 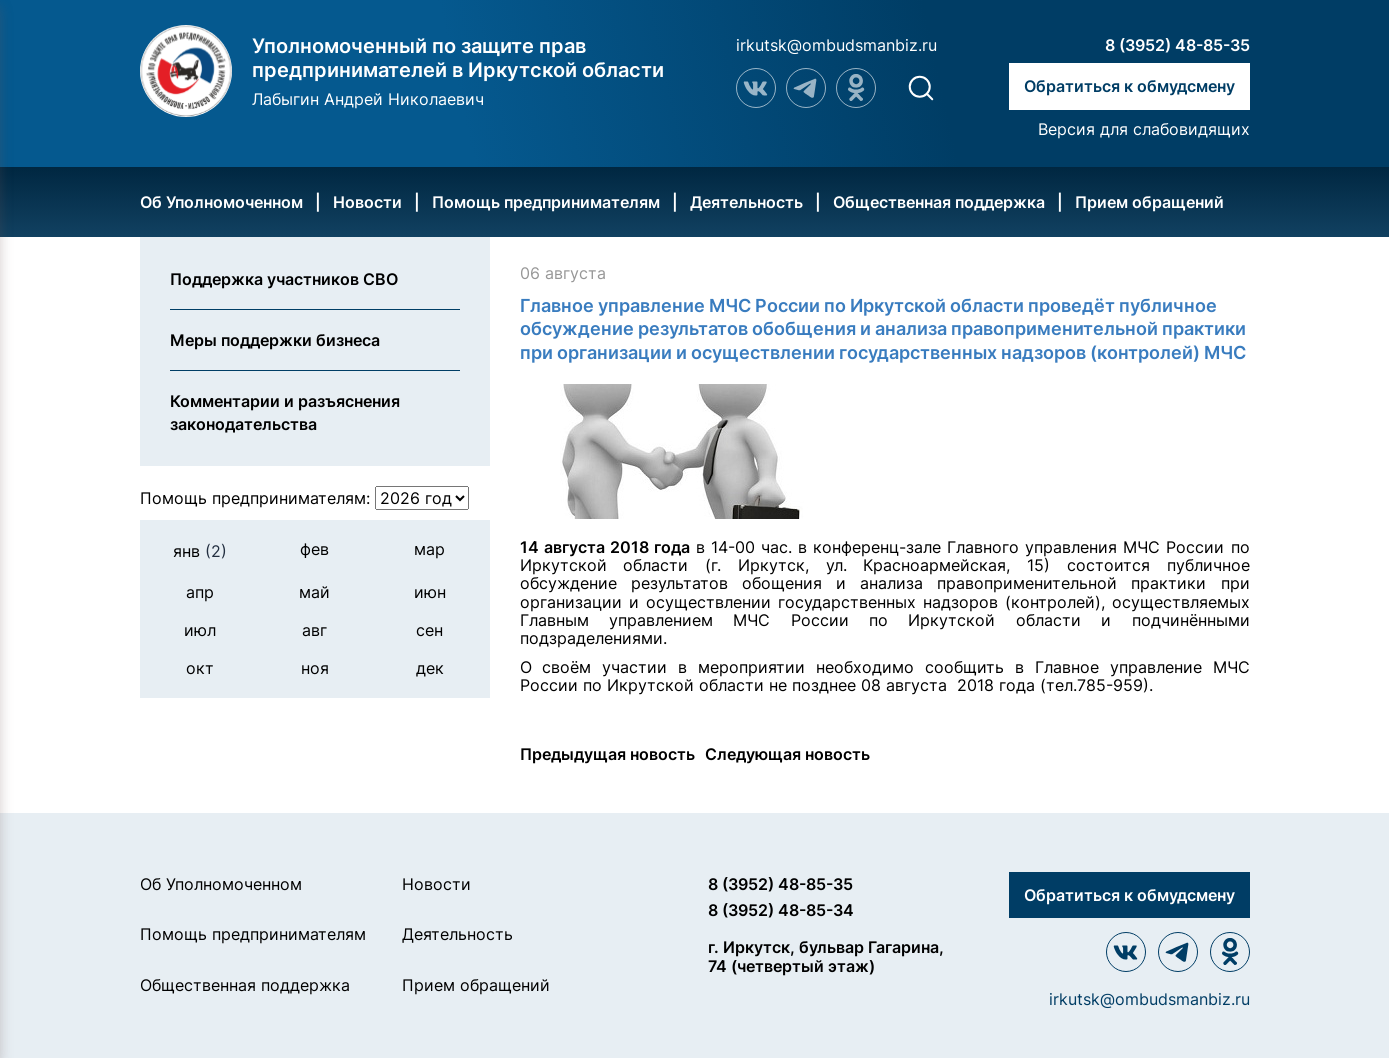 I want to click on Версия для слабовидящих, so click(x=1144, y=129).